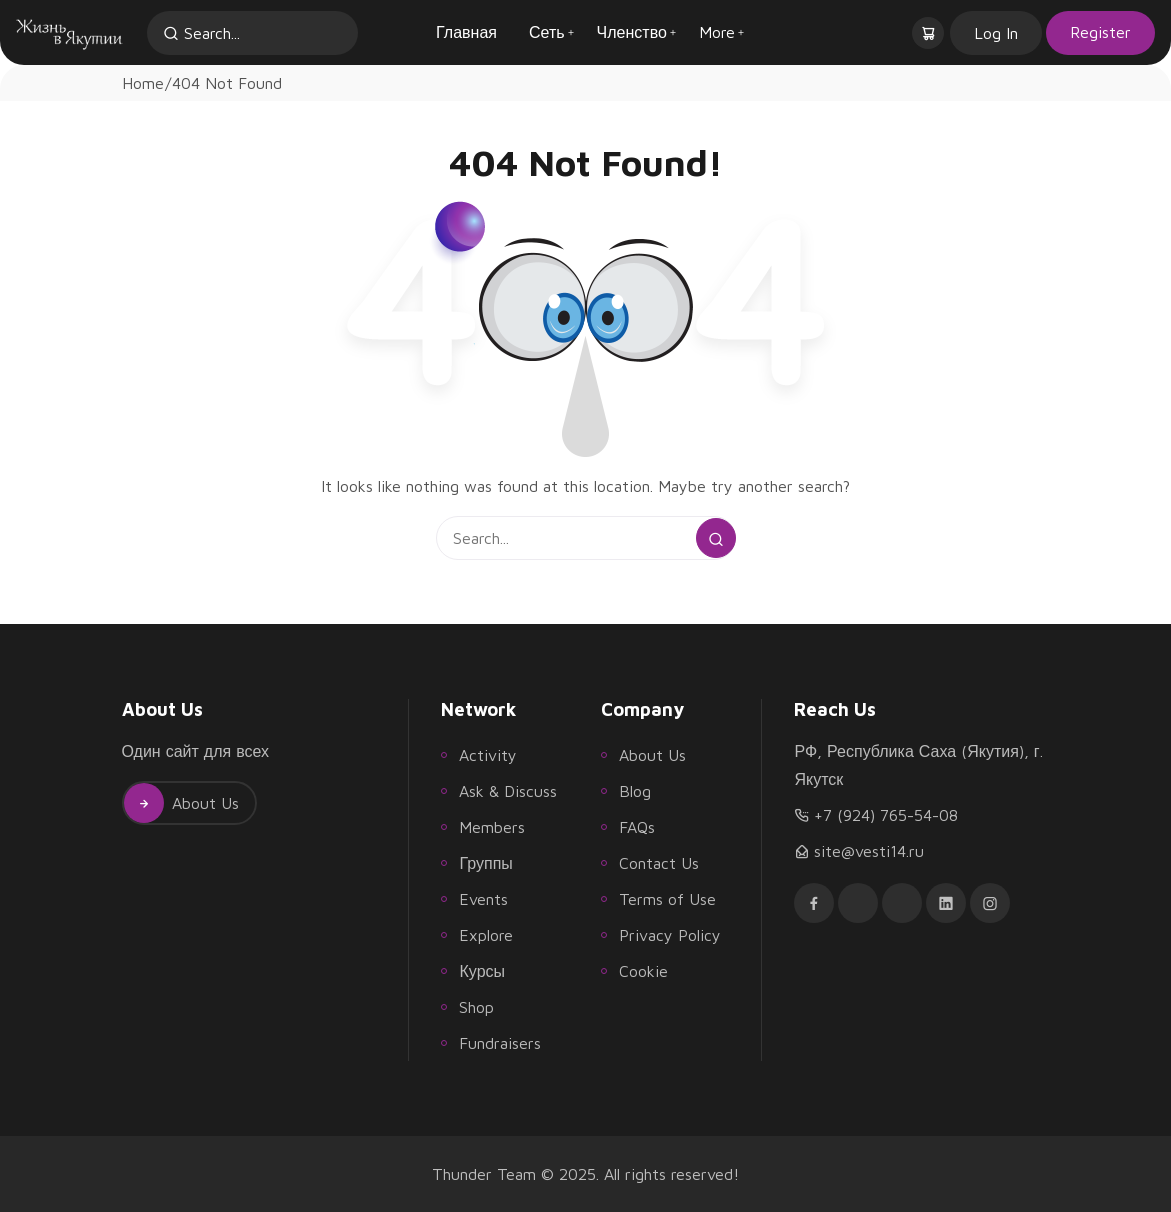 The width and height of the screenshot is (1171, 1212). What do you see at coordinates (930, 32) in the screenshot?
I see `[button]` at bounding box center [930, 32].